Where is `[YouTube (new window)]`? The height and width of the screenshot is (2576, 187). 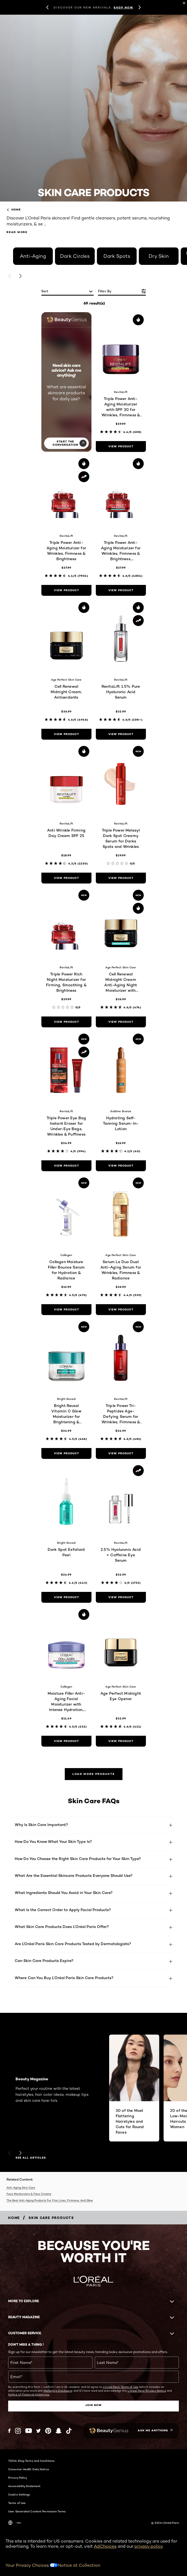 [YouTube (new window)] is located at coordinates (28, 2430).